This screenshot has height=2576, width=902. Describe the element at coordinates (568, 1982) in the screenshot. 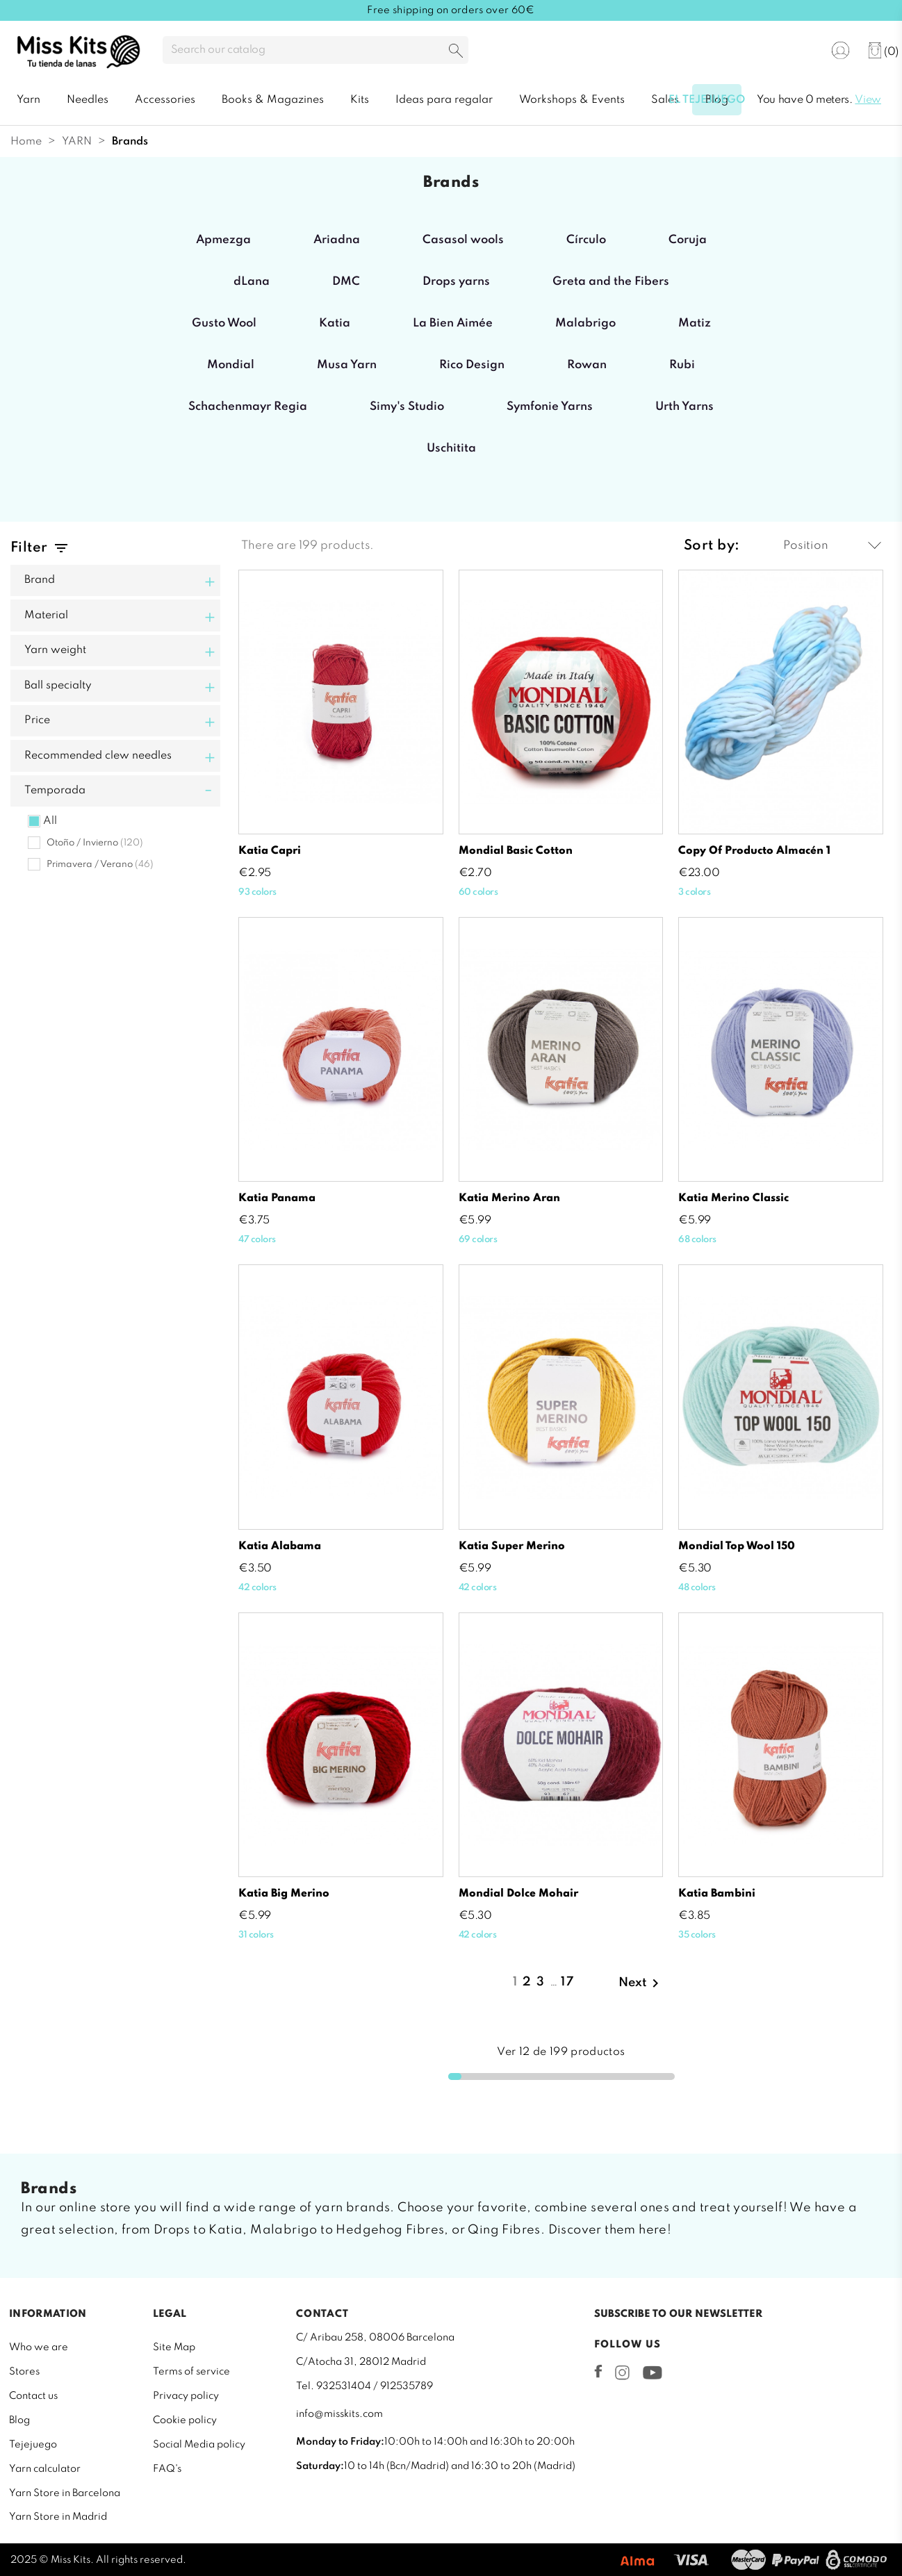

I see `17` at that location.